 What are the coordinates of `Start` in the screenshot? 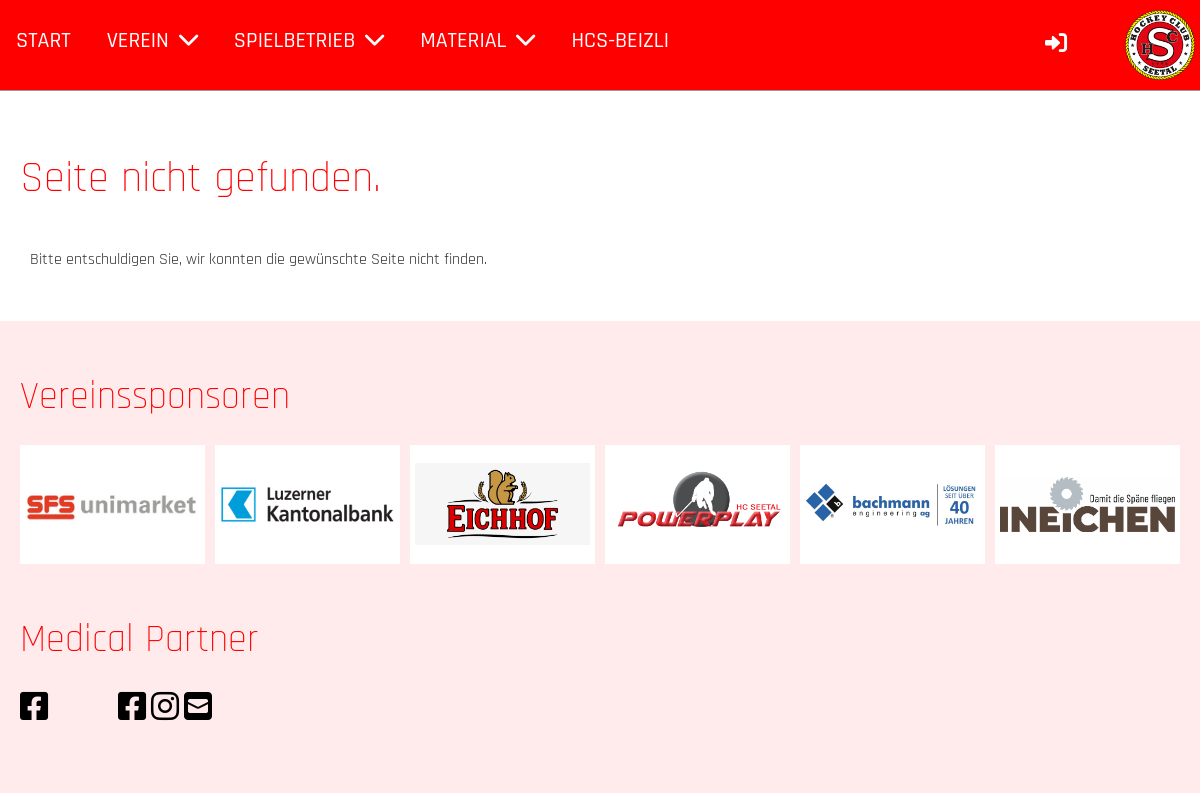 It's located at (43, 41).